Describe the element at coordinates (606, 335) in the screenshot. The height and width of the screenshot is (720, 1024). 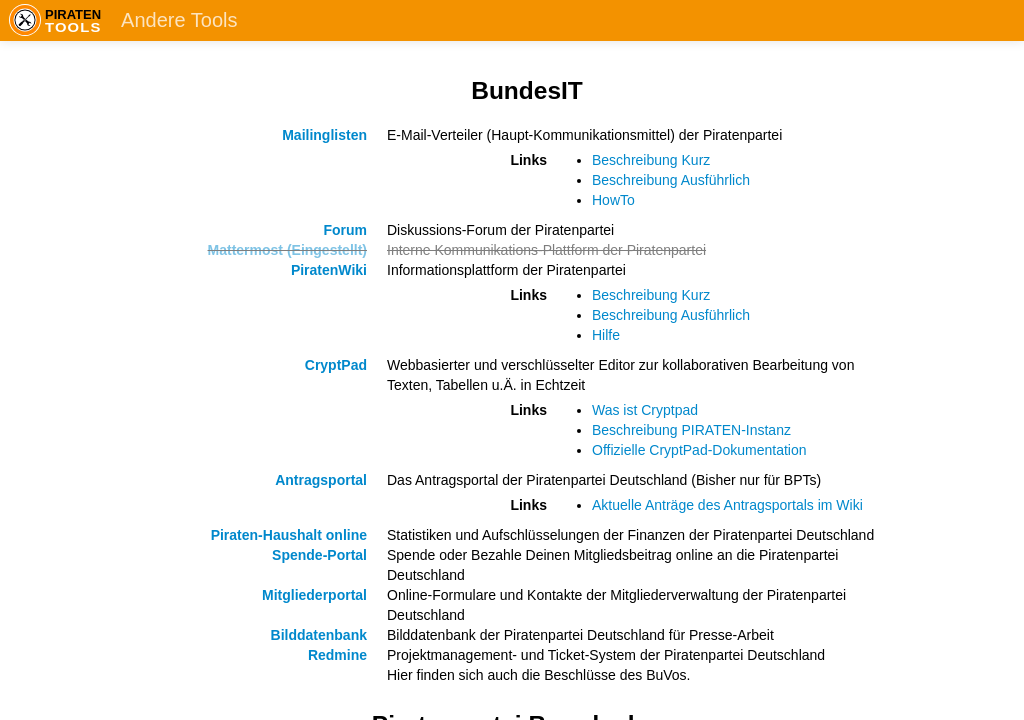
I see `Hilfe` at that location.